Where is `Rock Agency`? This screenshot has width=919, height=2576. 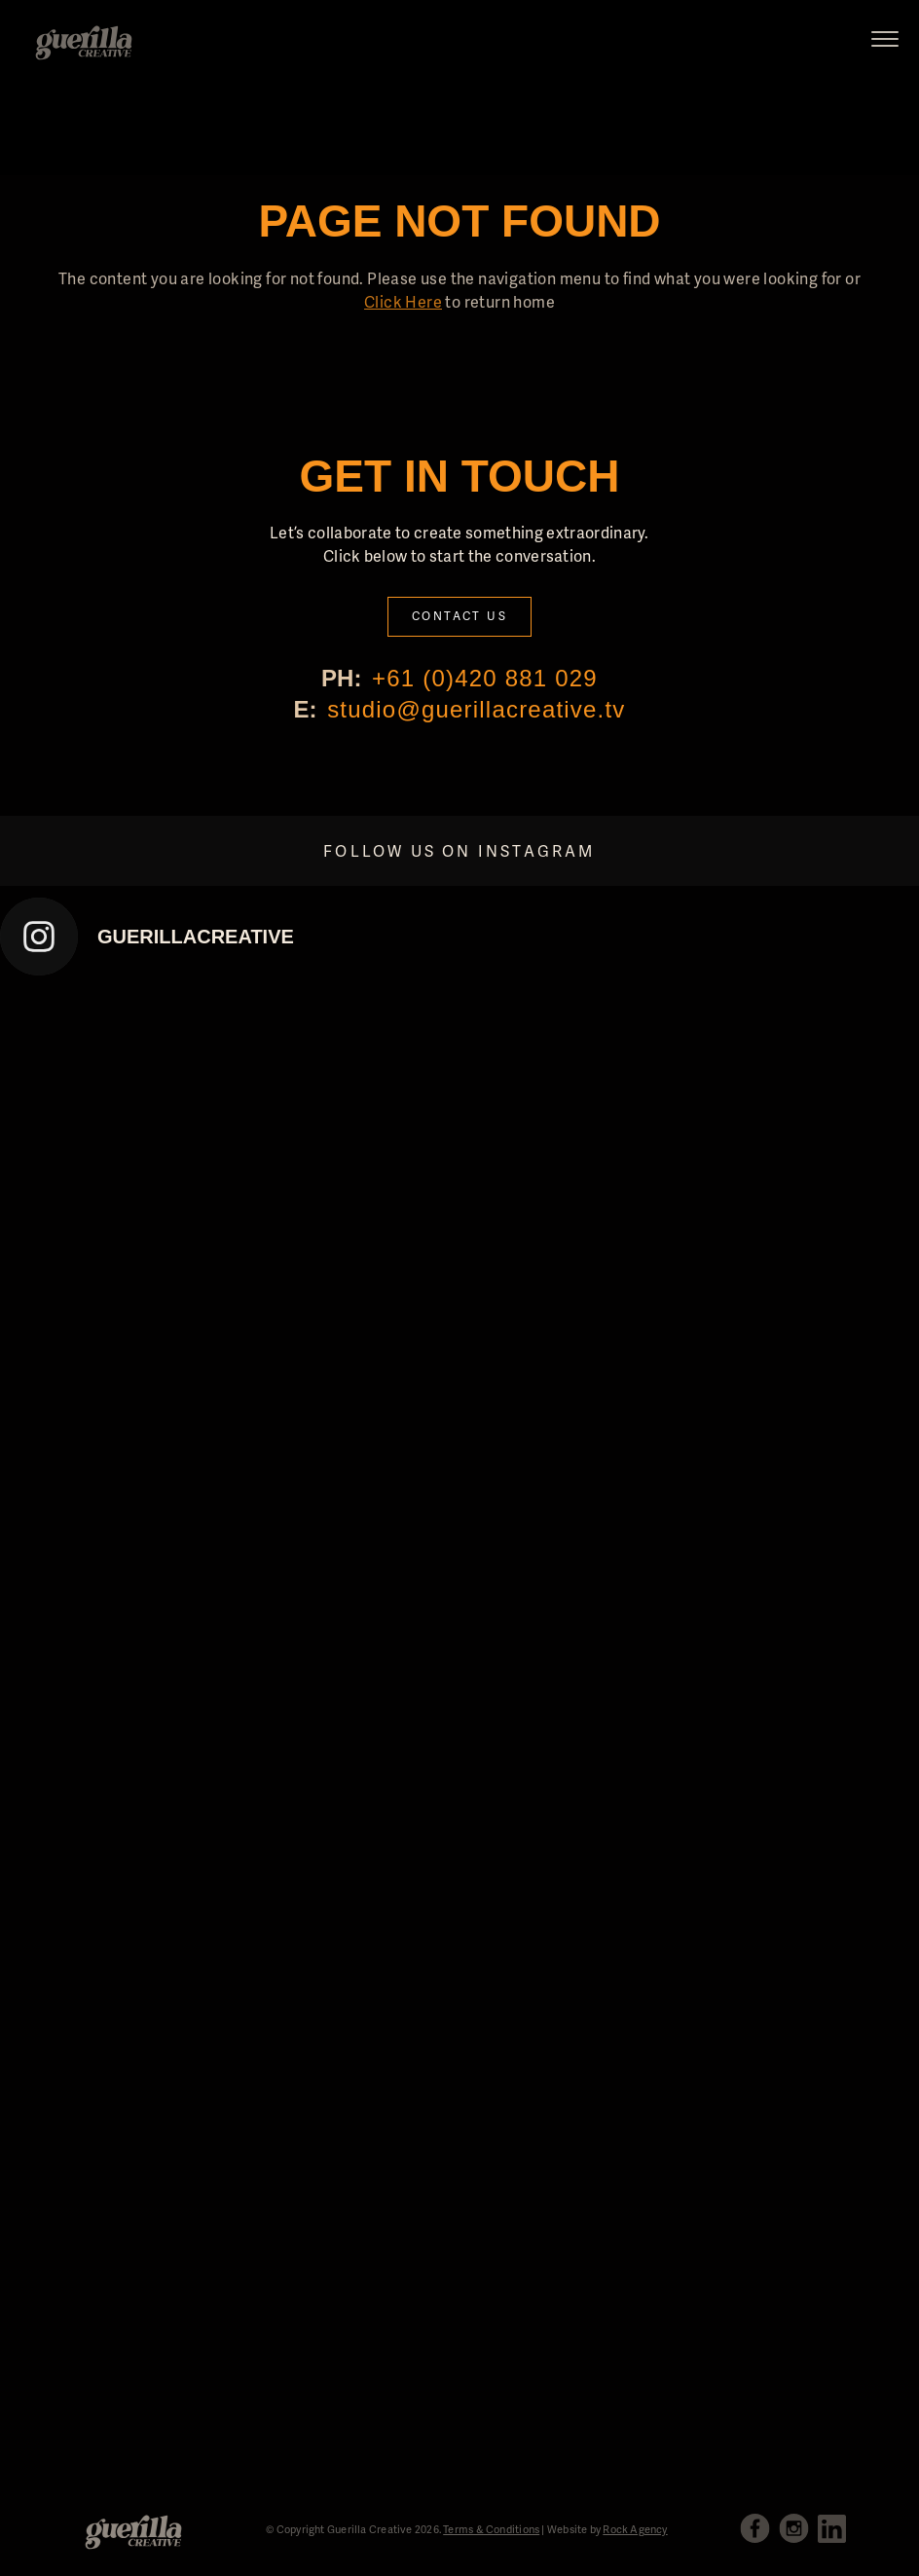
Rock Agency is located at coordinates (635, 2528).